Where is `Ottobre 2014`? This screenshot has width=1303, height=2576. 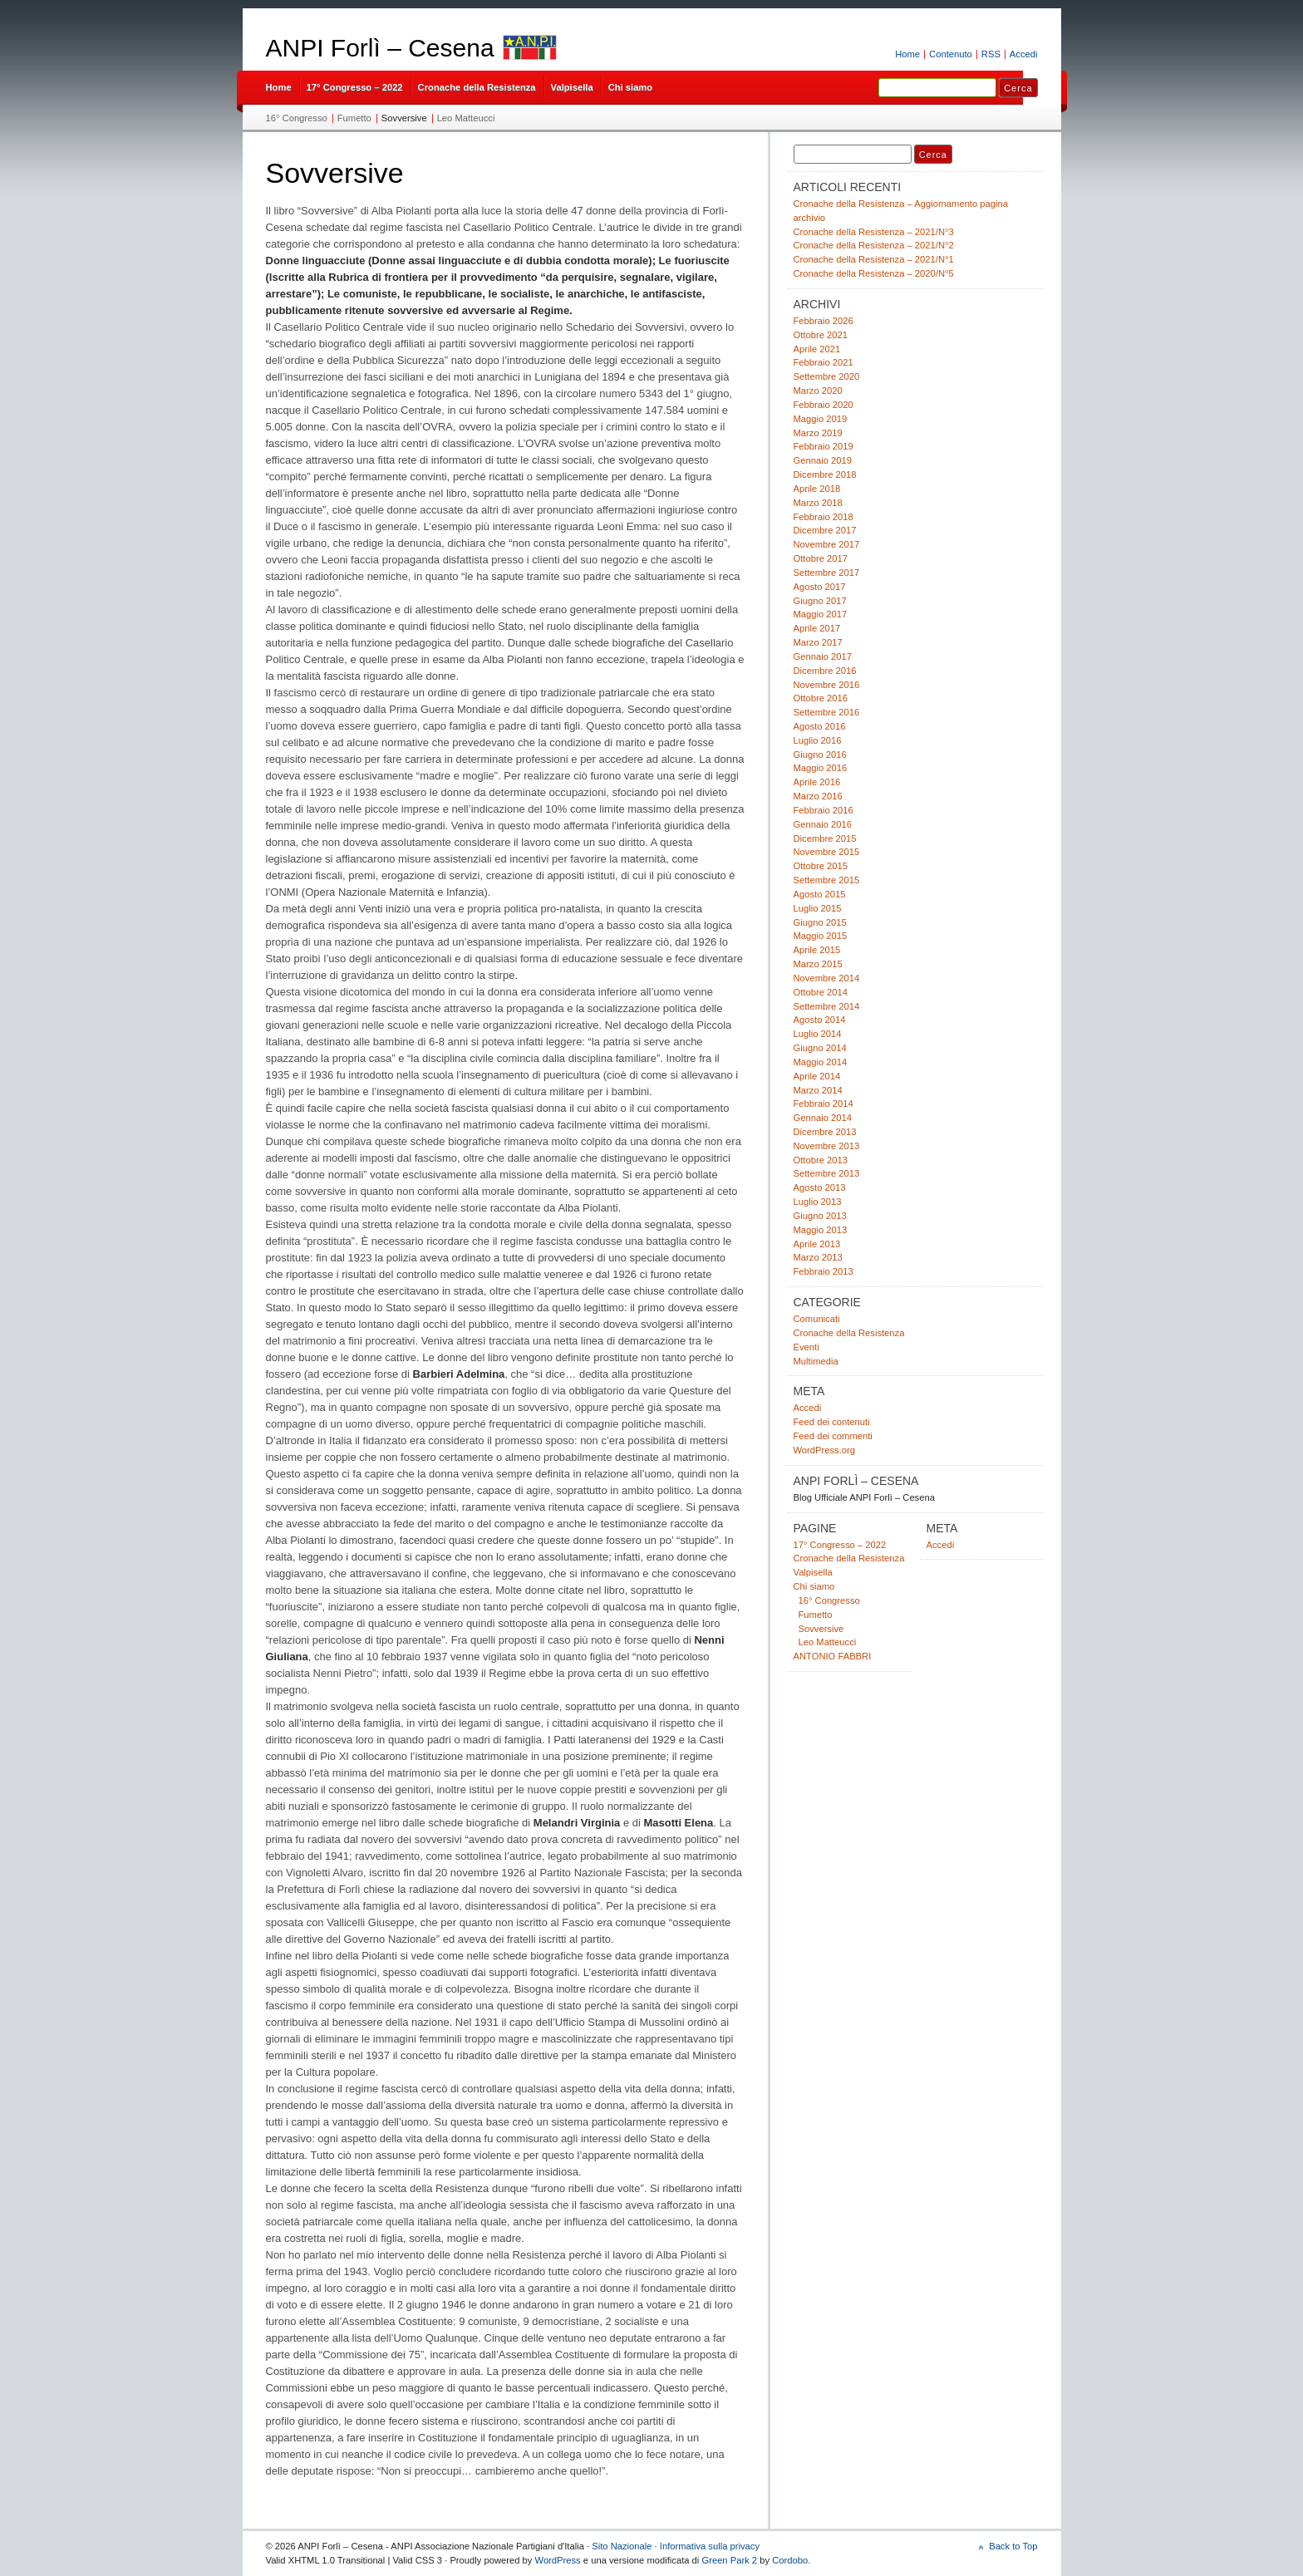 Ottobre 2014 is located at coordinates (821, 992).